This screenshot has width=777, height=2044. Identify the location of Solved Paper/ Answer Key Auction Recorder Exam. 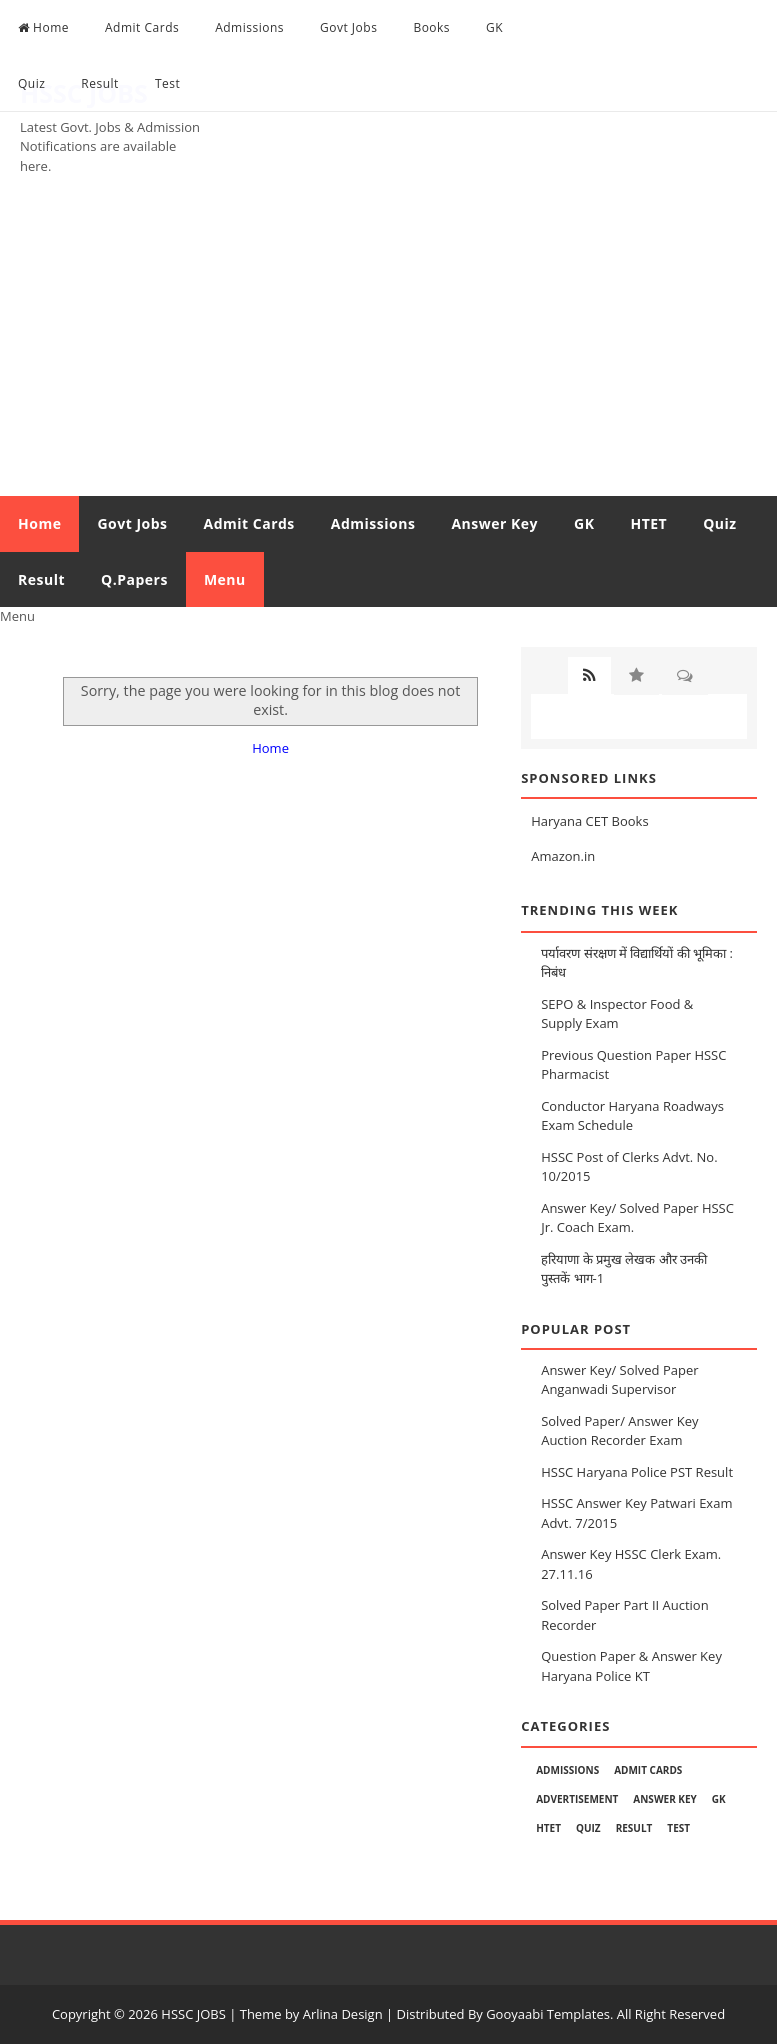
(619, 1431).